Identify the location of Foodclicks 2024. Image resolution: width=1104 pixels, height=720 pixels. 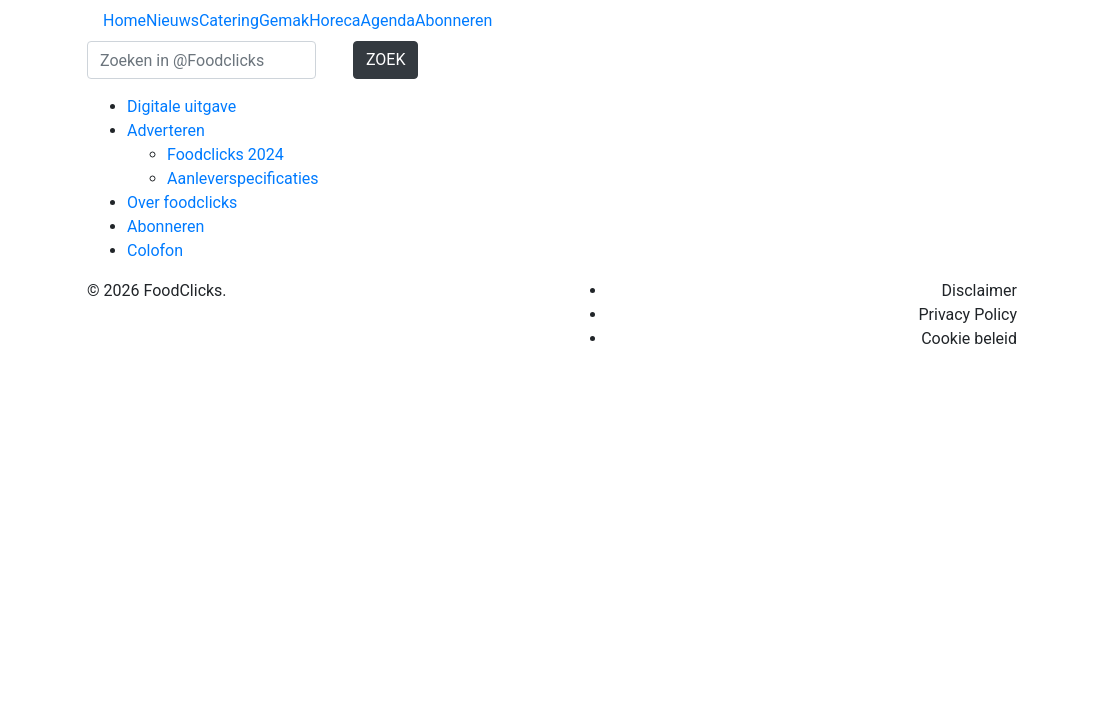
(225, 154).